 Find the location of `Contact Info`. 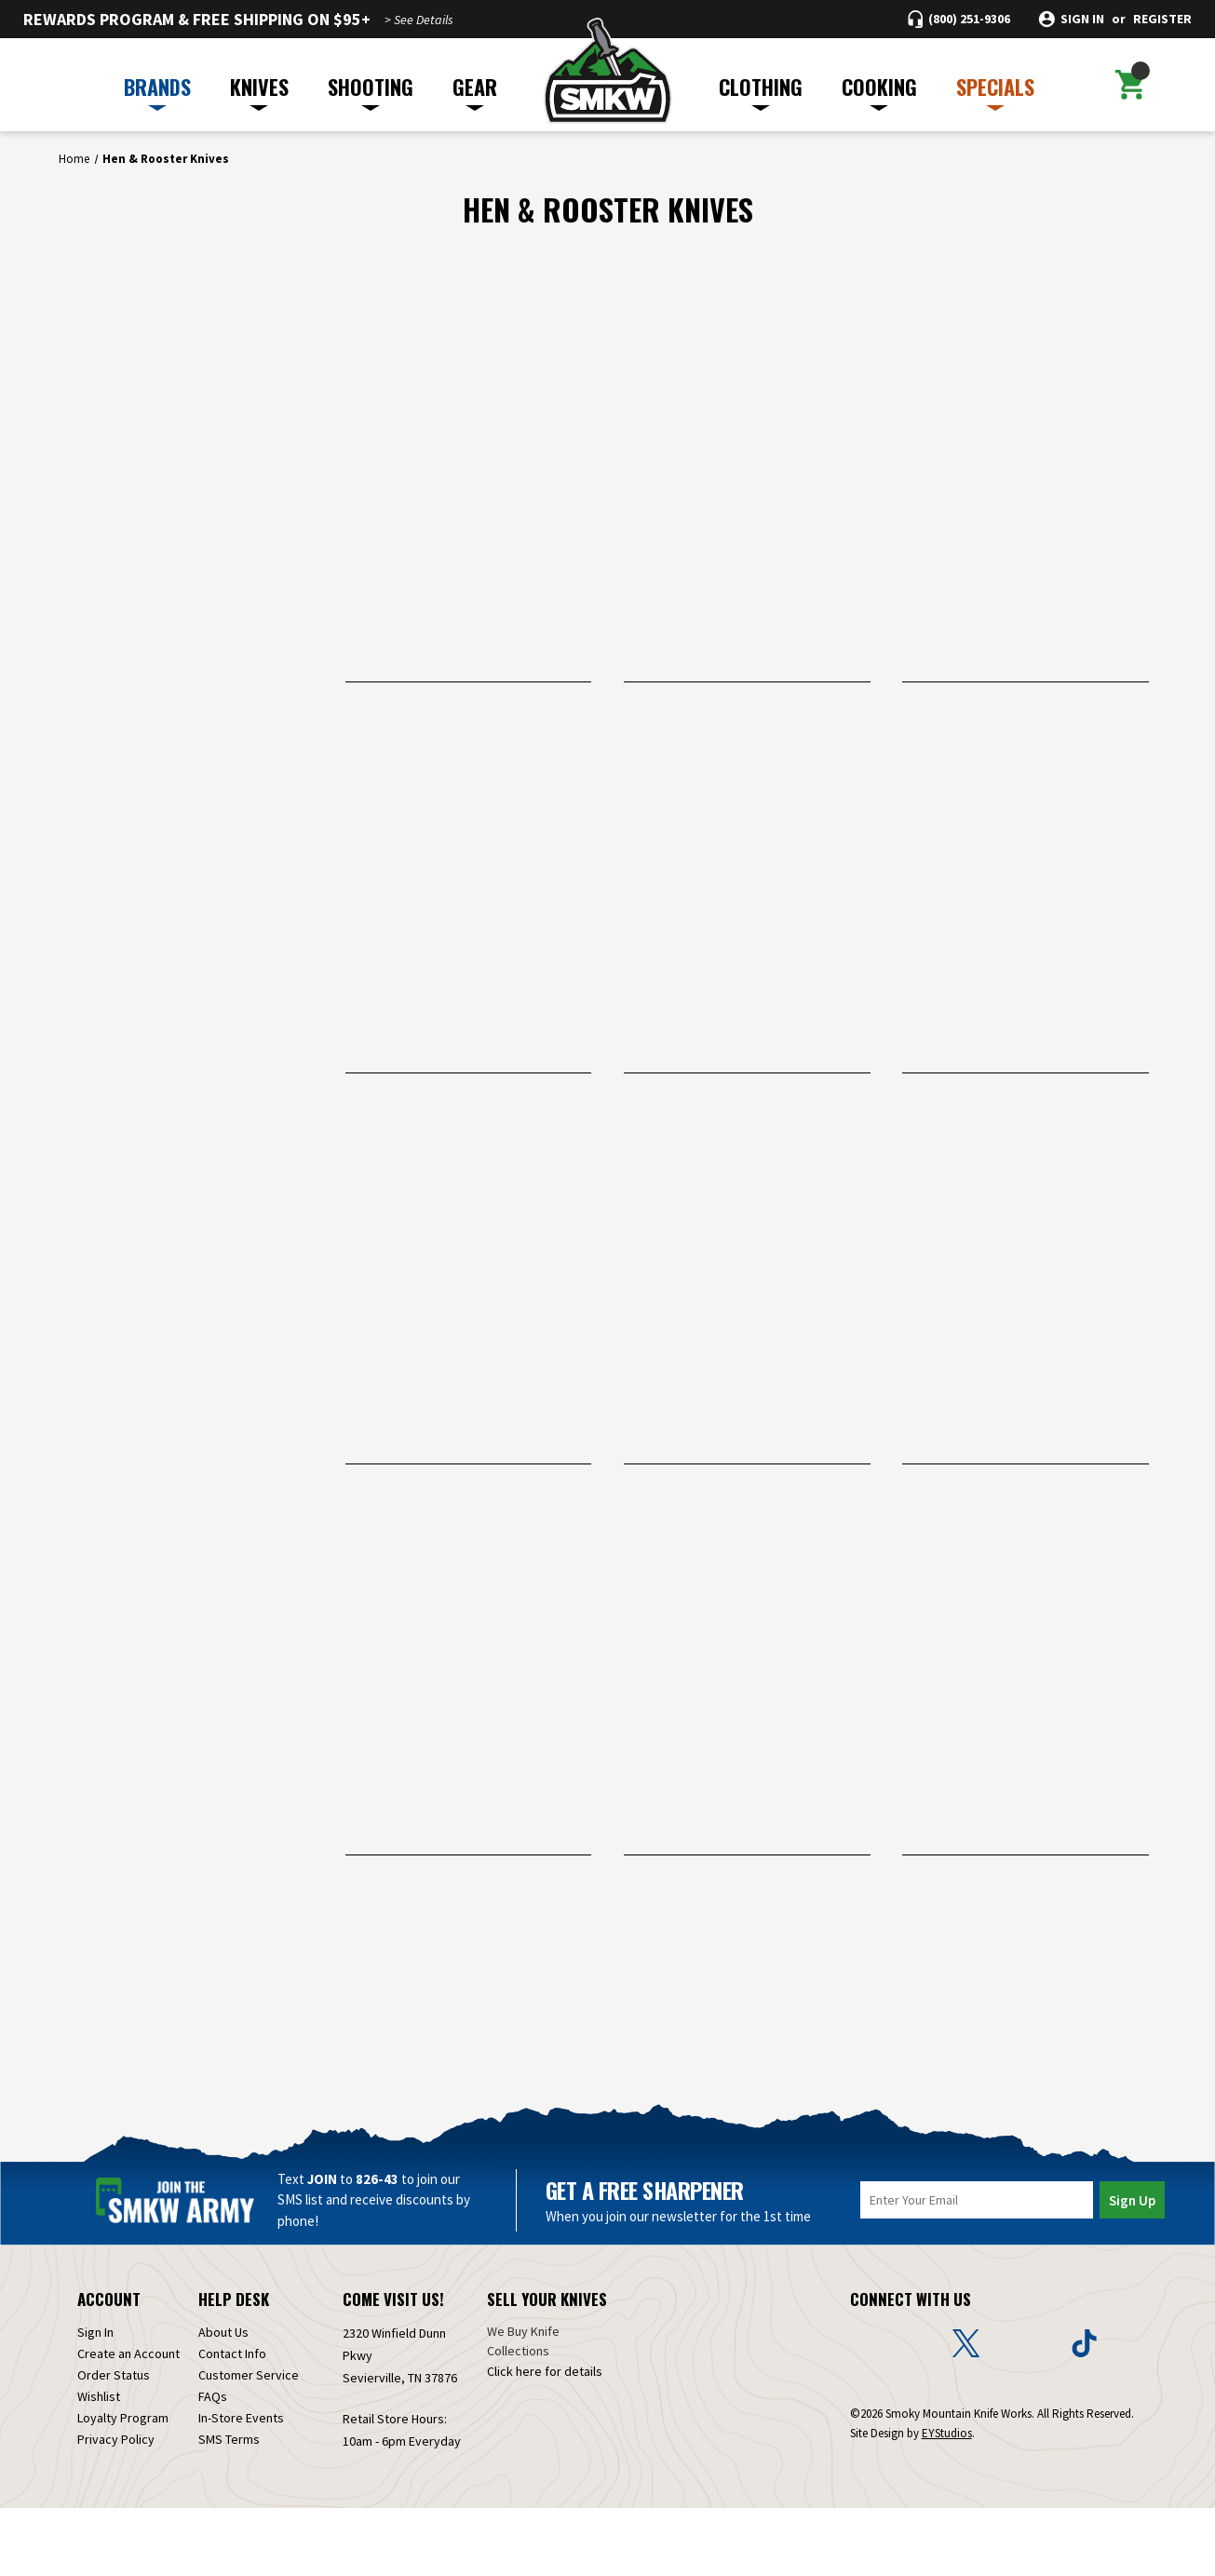

Contact Info is located at coordinates (232, 2421).